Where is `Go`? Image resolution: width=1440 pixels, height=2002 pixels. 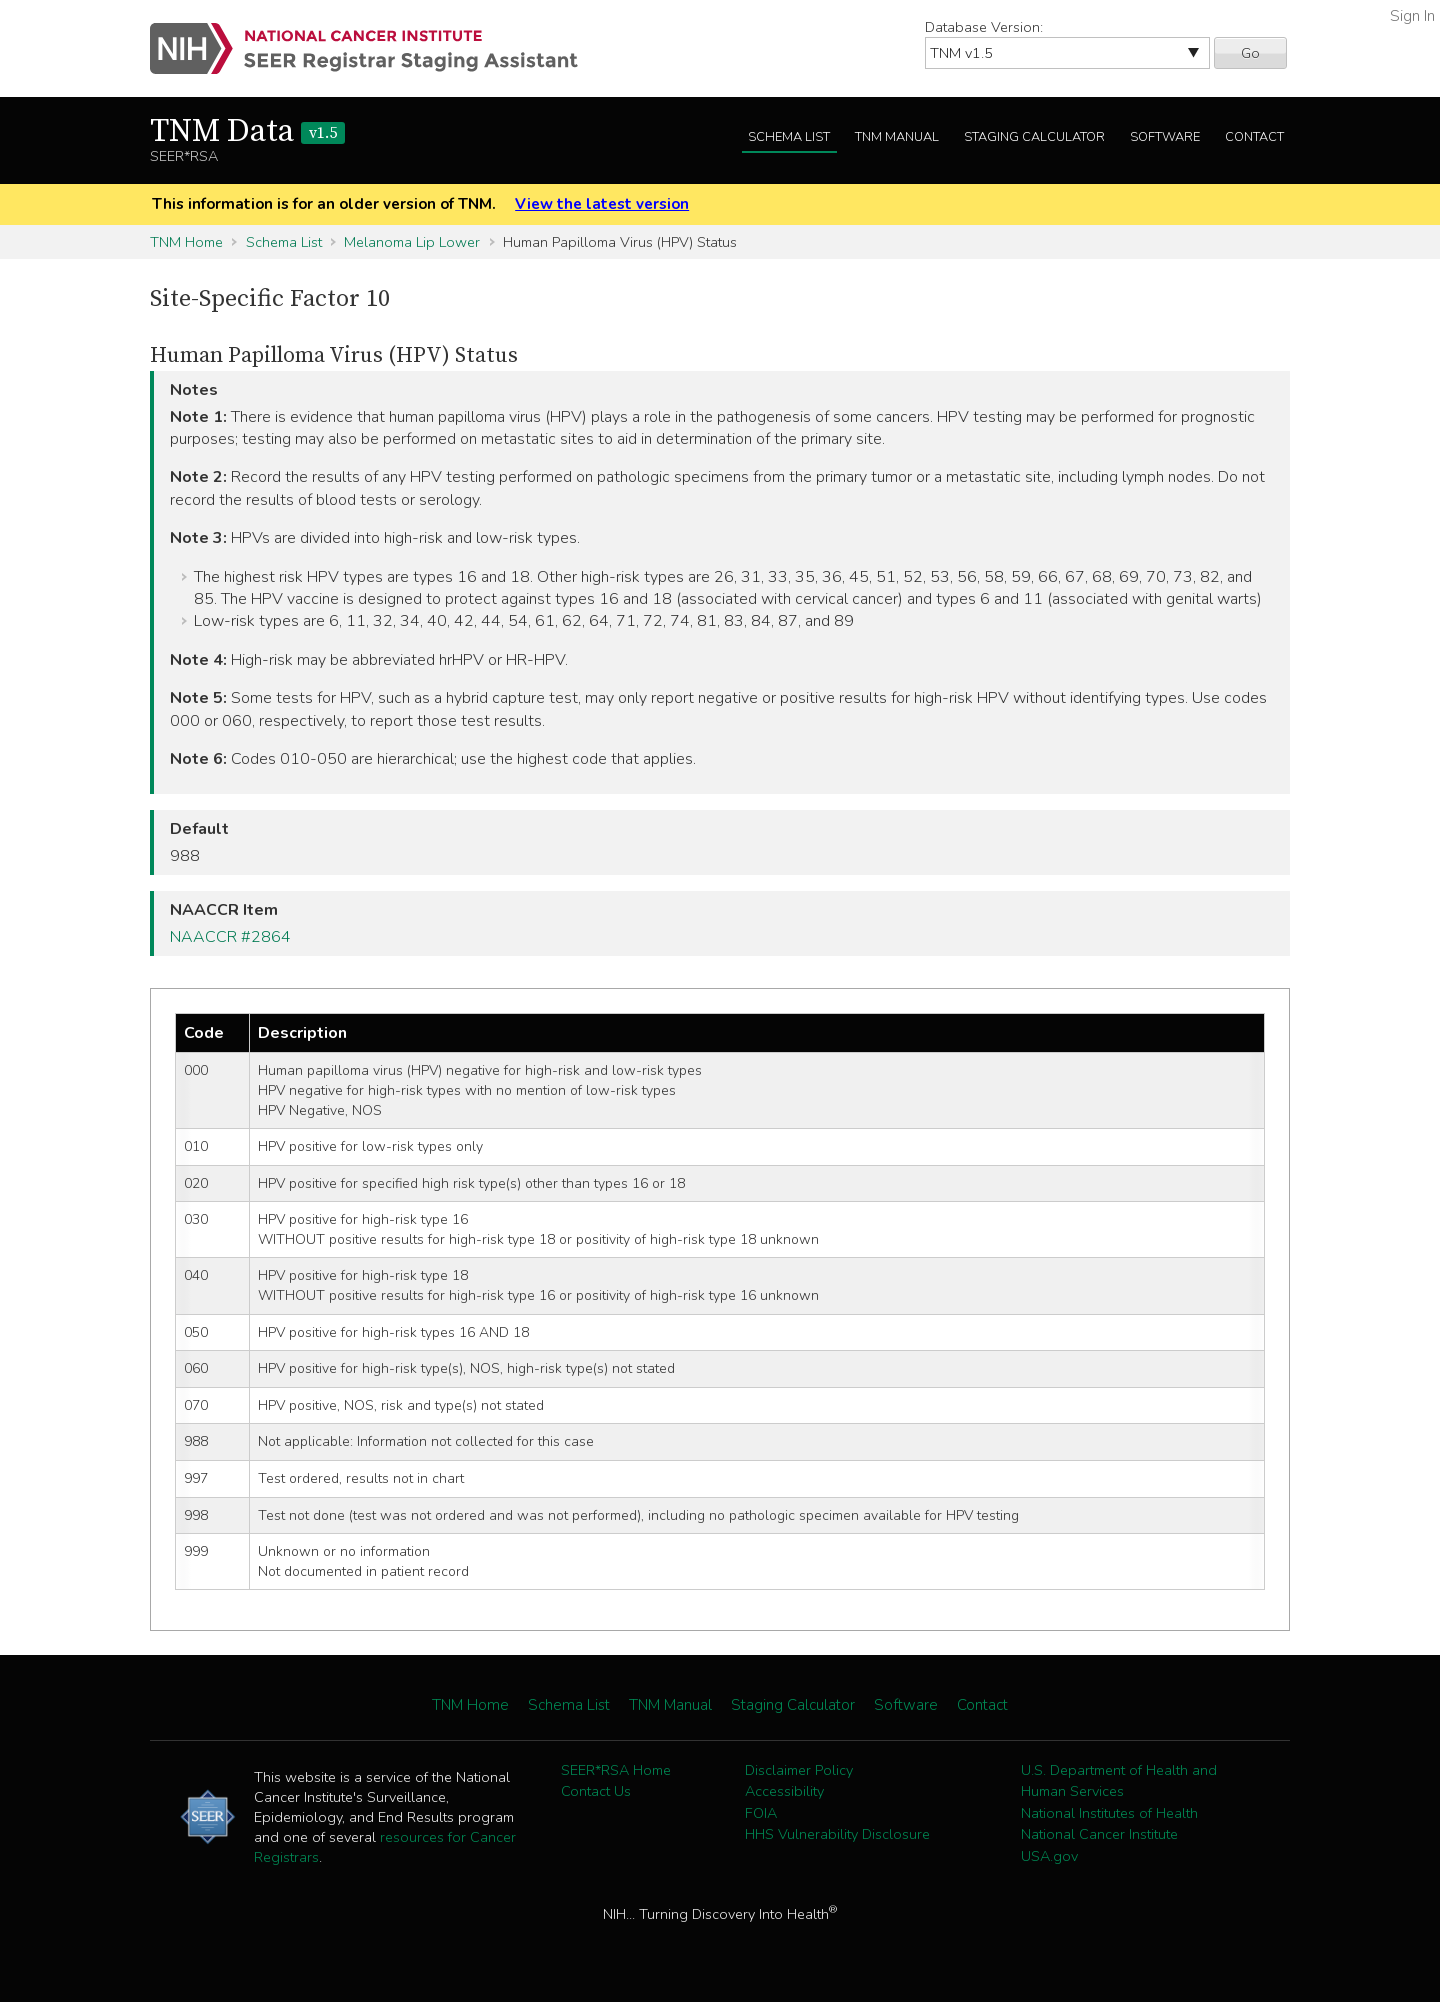 Go is located at coordinates (1250, 53).